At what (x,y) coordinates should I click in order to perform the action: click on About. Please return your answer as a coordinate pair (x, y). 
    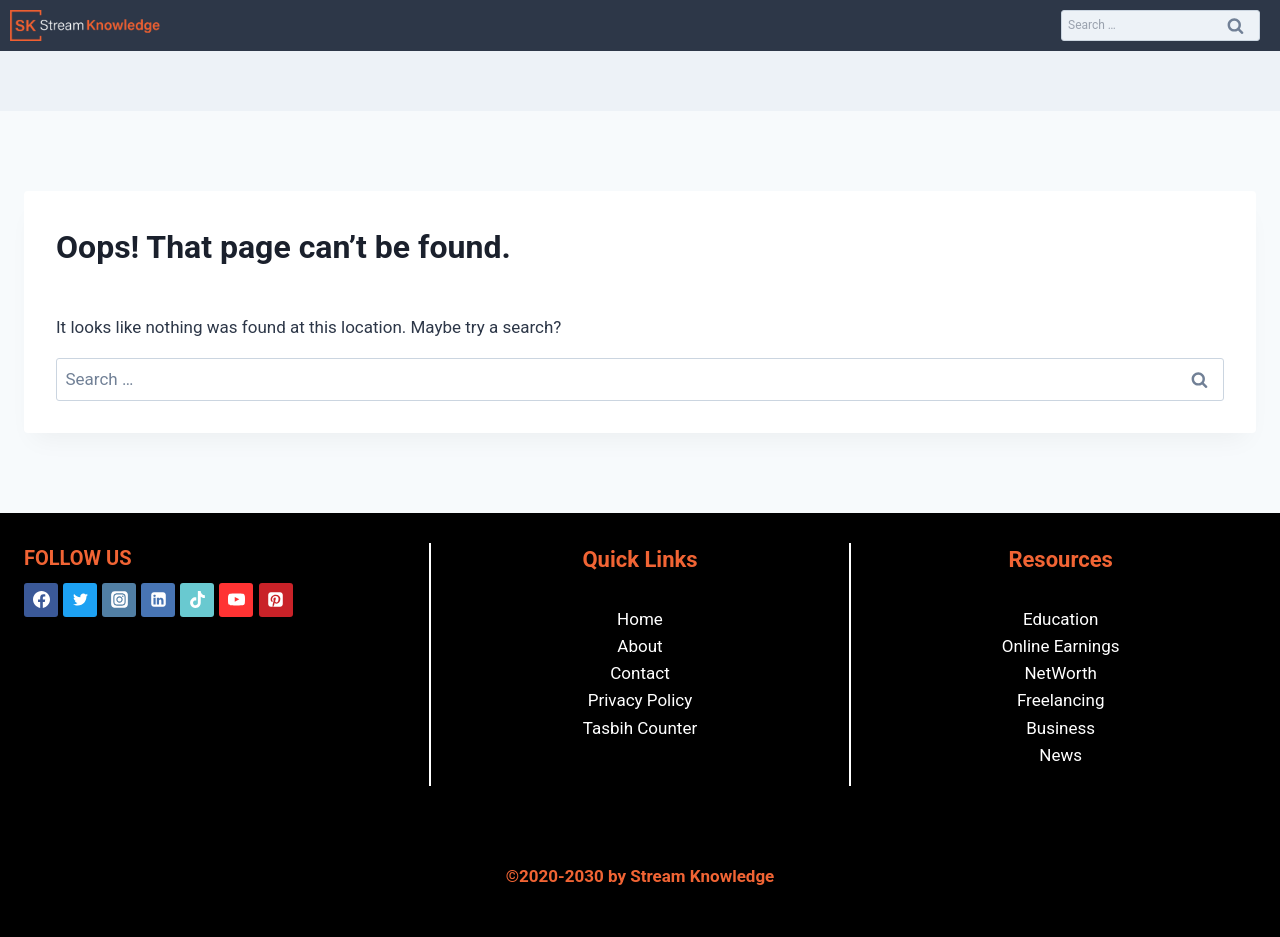
    Looking at the image, I should click on (639, 646).